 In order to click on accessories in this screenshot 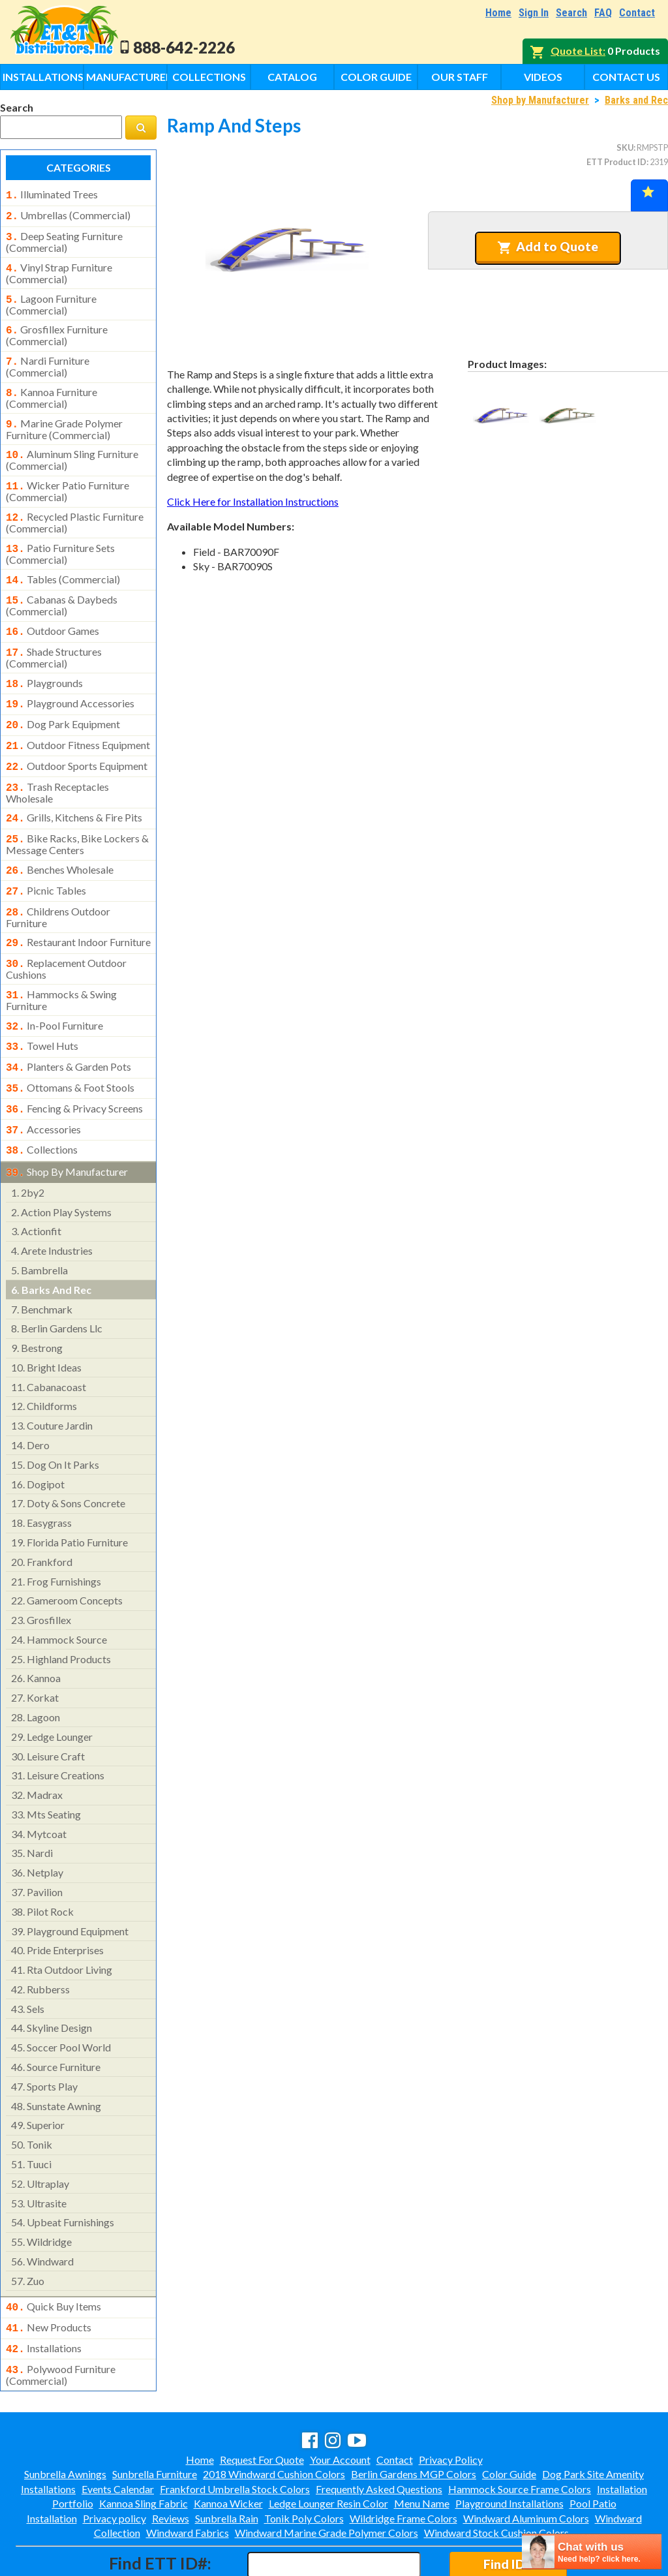, I will do `click(43, 1082)`.